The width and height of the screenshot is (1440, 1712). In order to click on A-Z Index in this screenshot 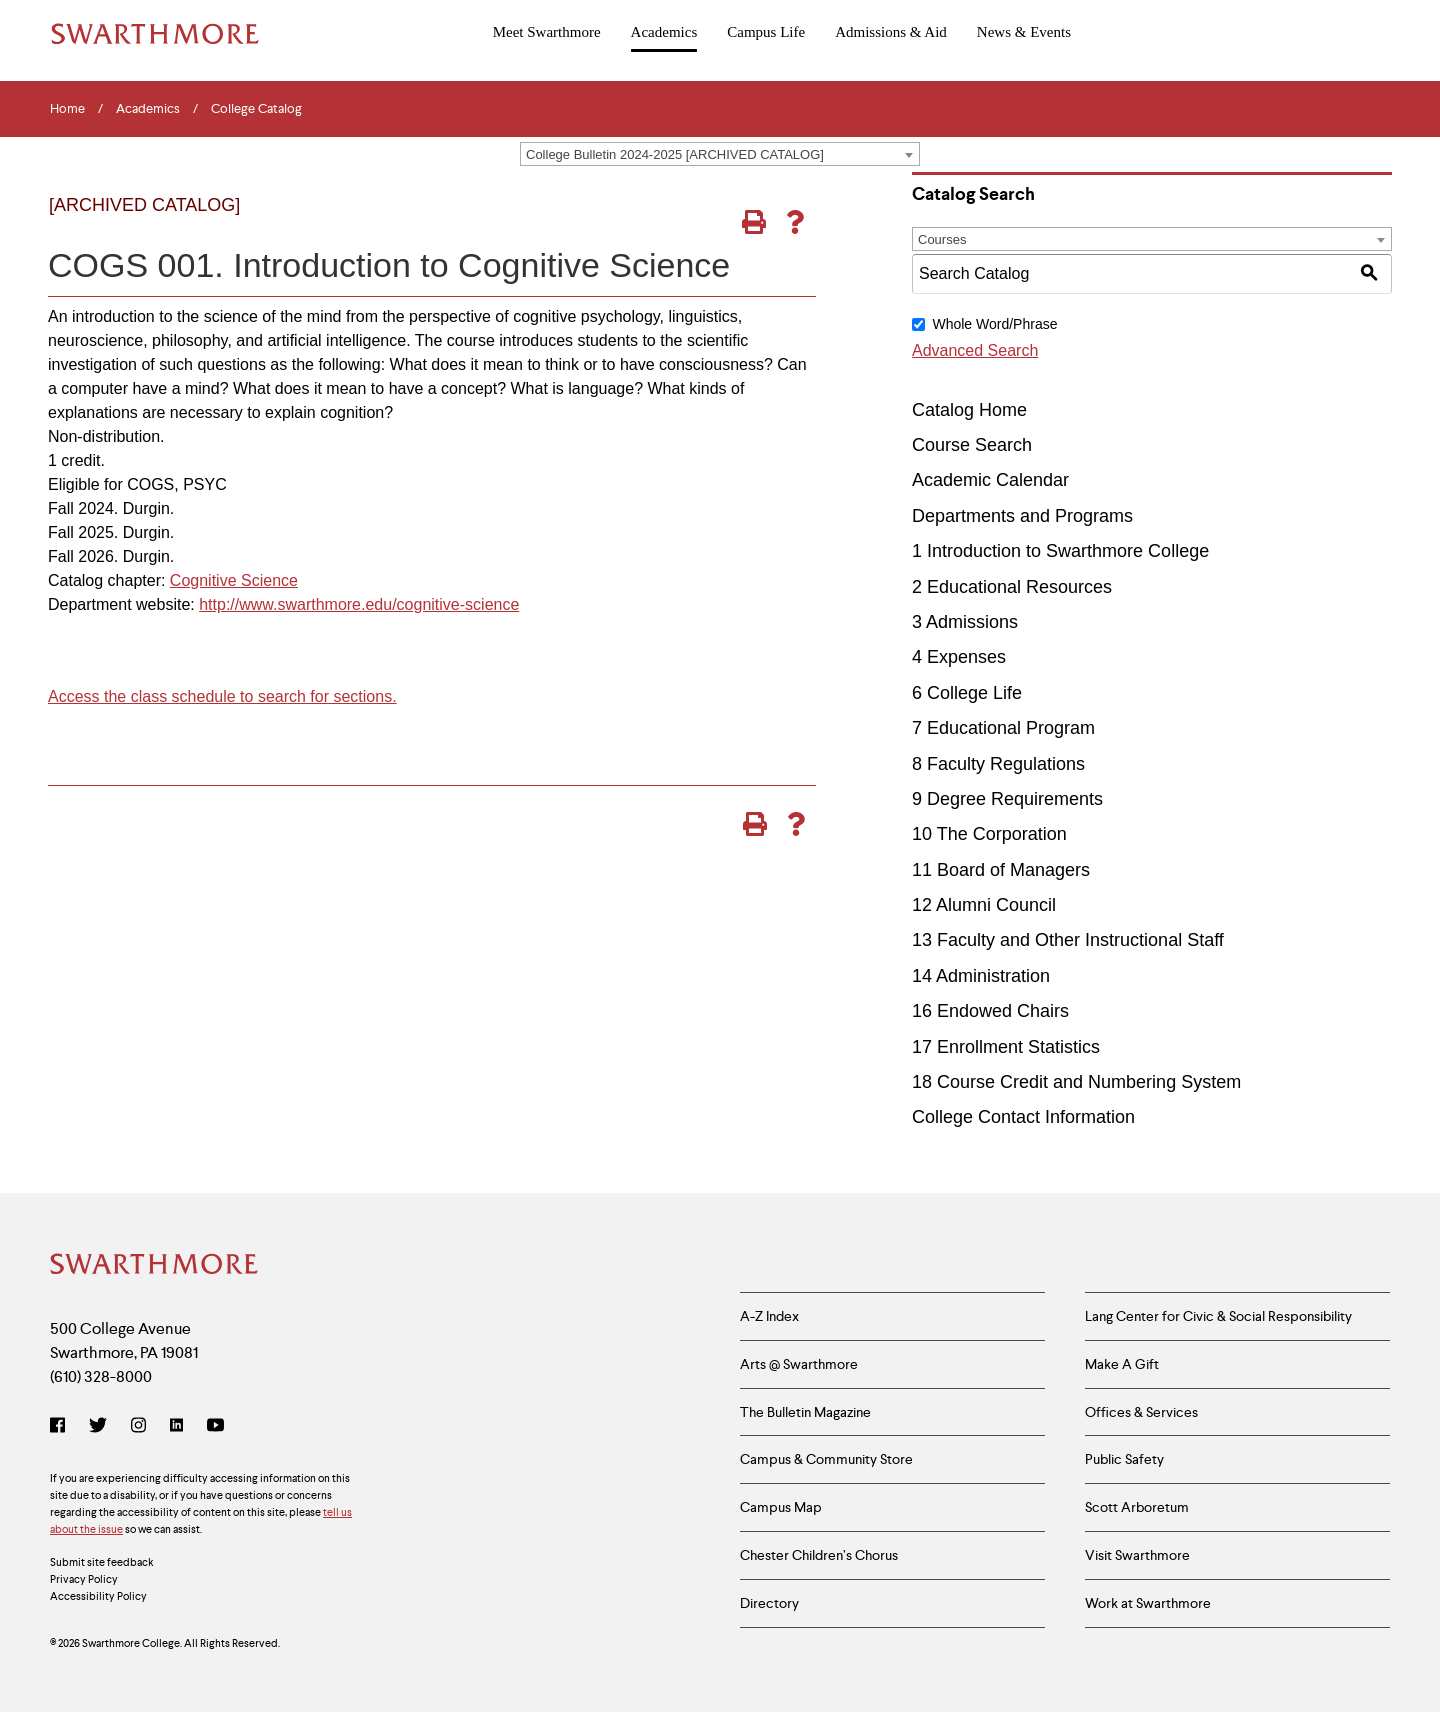, I will do `click(769, 1316)`.